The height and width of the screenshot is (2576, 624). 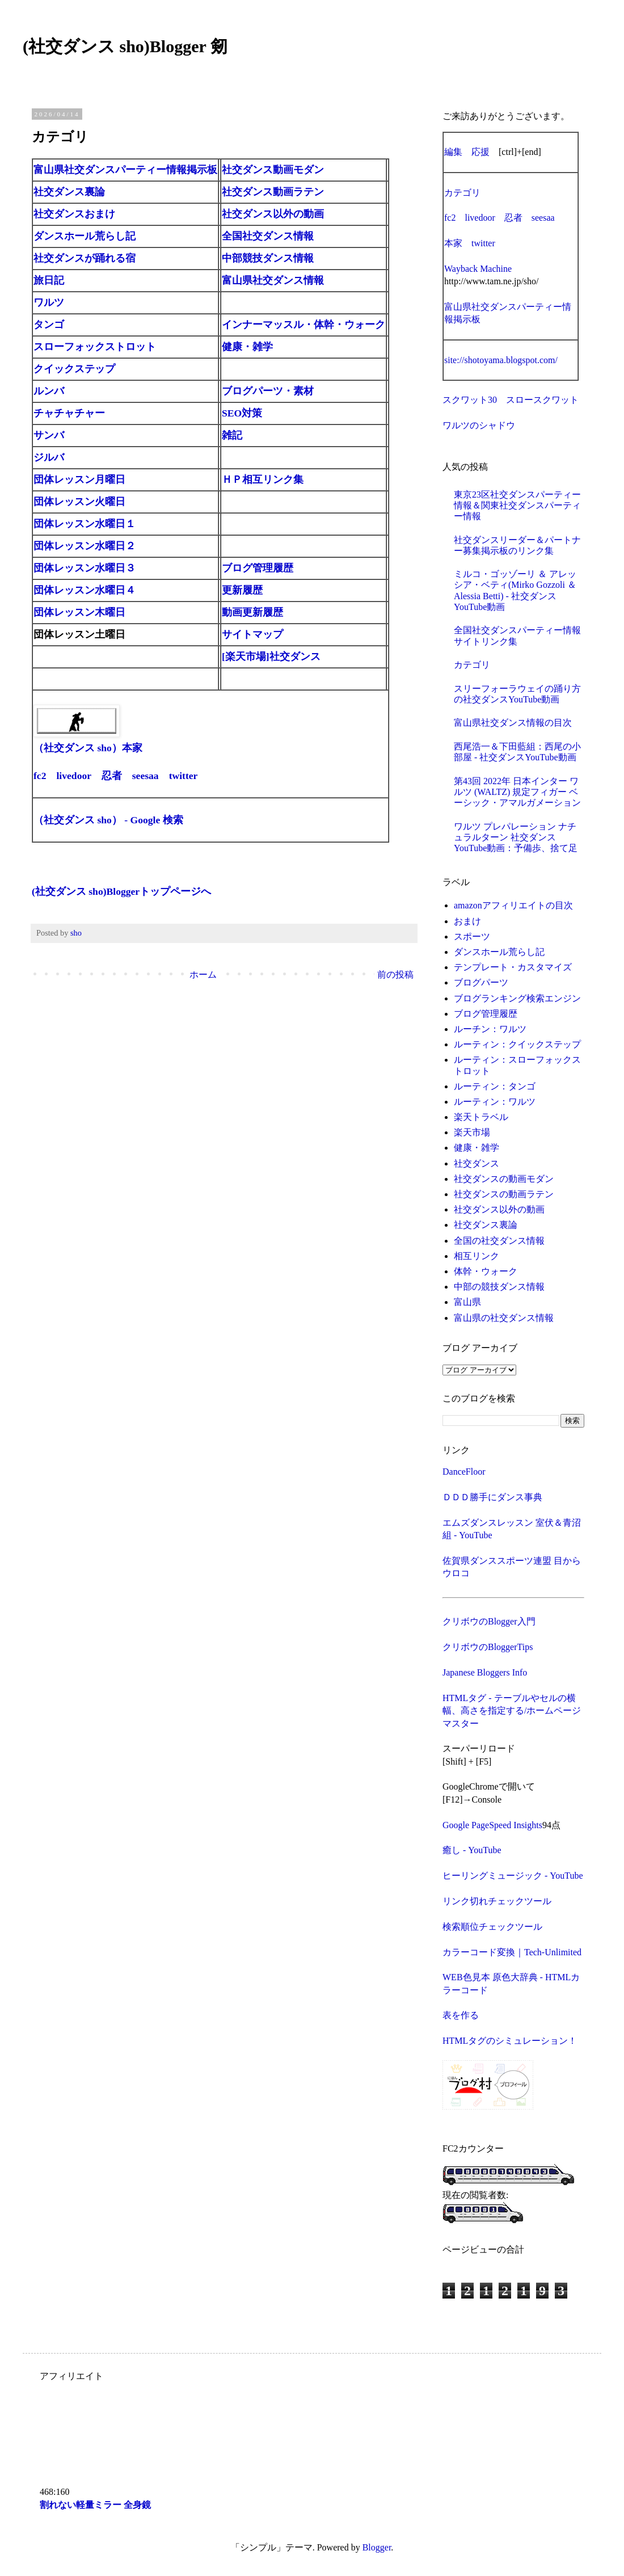 I want to click on DanceFloor, so click(x=464, y=1471).